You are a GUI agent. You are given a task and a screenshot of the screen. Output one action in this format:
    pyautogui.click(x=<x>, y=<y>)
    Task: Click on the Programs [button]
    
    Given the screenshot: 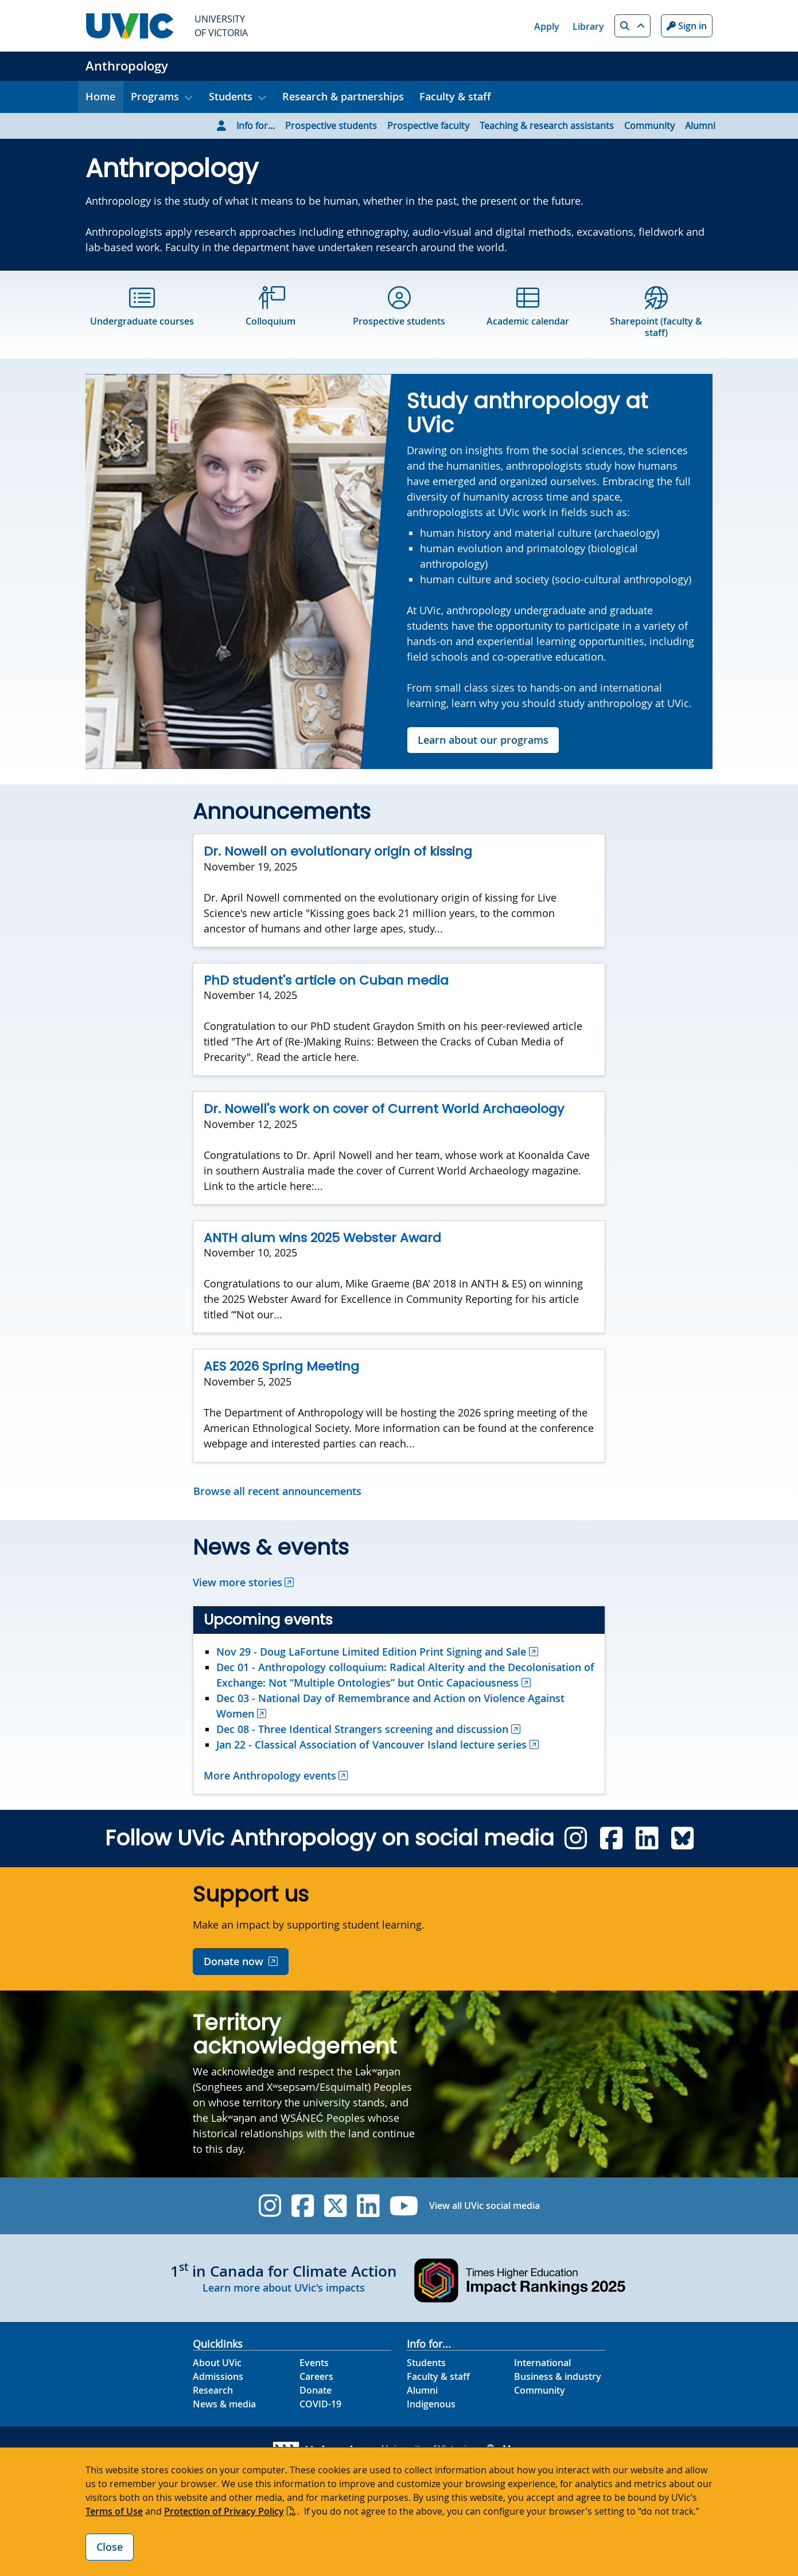 What is the action you would take?
    pyautogui.click(x=155, y=96)
    